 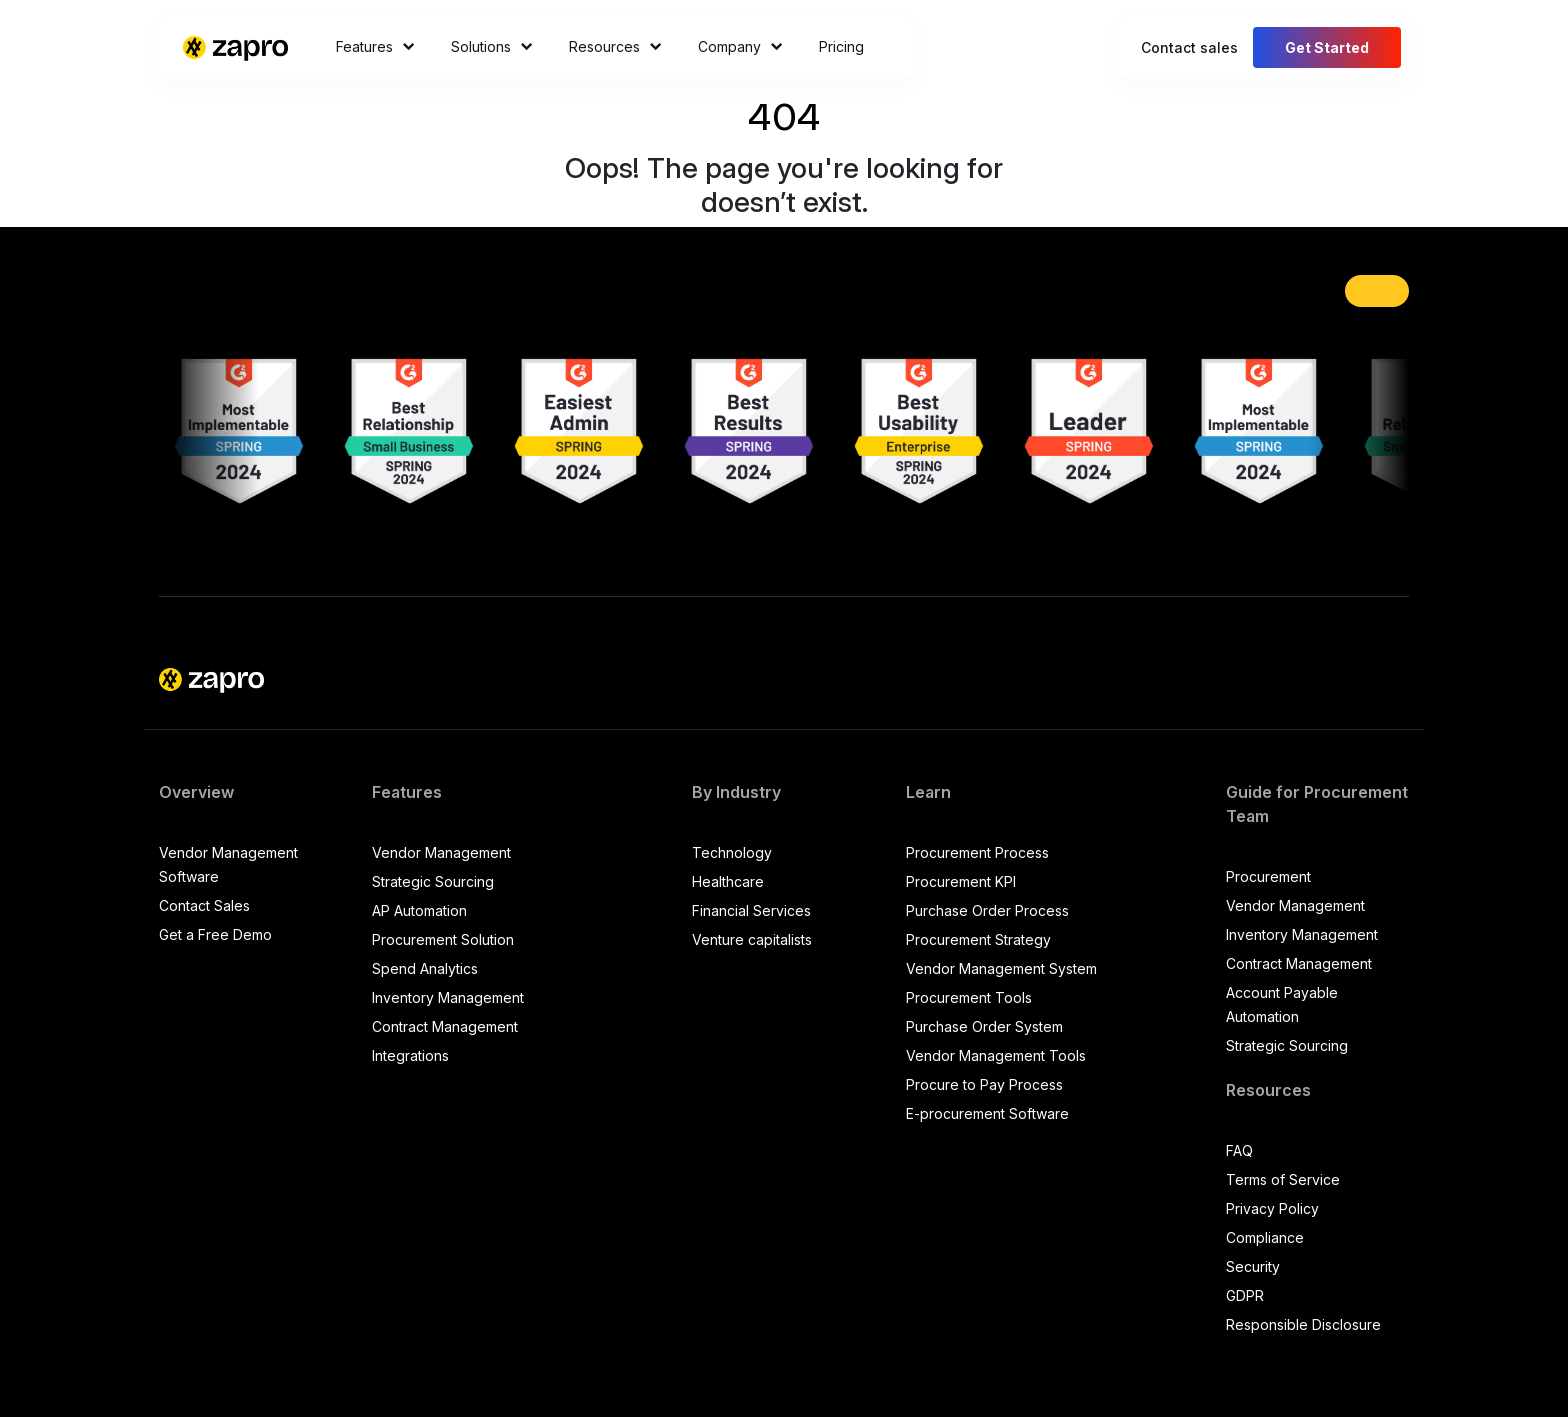 What do you see at coordinates (1268, 876) in the screenshot?
I see `Procurement` at bounding box center [1268, 876].